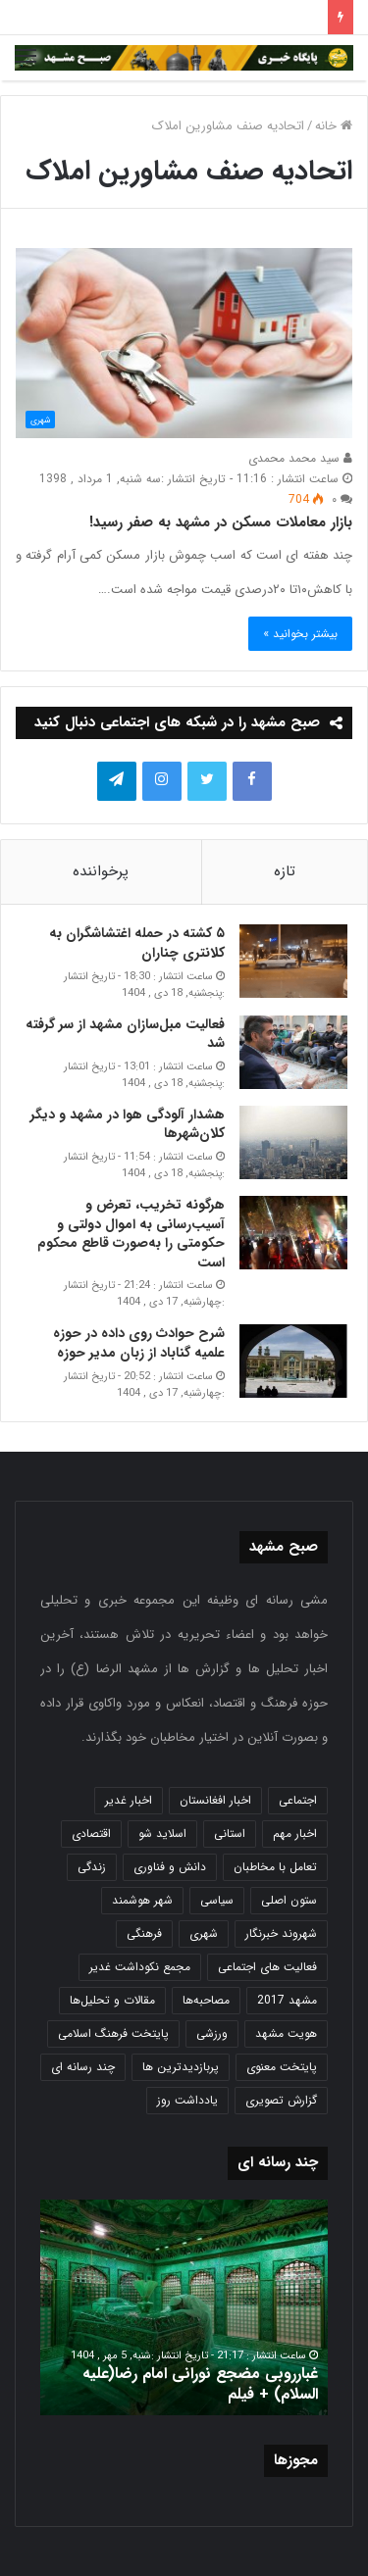 This screenshot has width=368, height=2576. Describe the element at coordinates (287, 2000) in the screenshot. I see `مشهد 2017 [مشهد 2017 (1,169 مورد)]` at that location.